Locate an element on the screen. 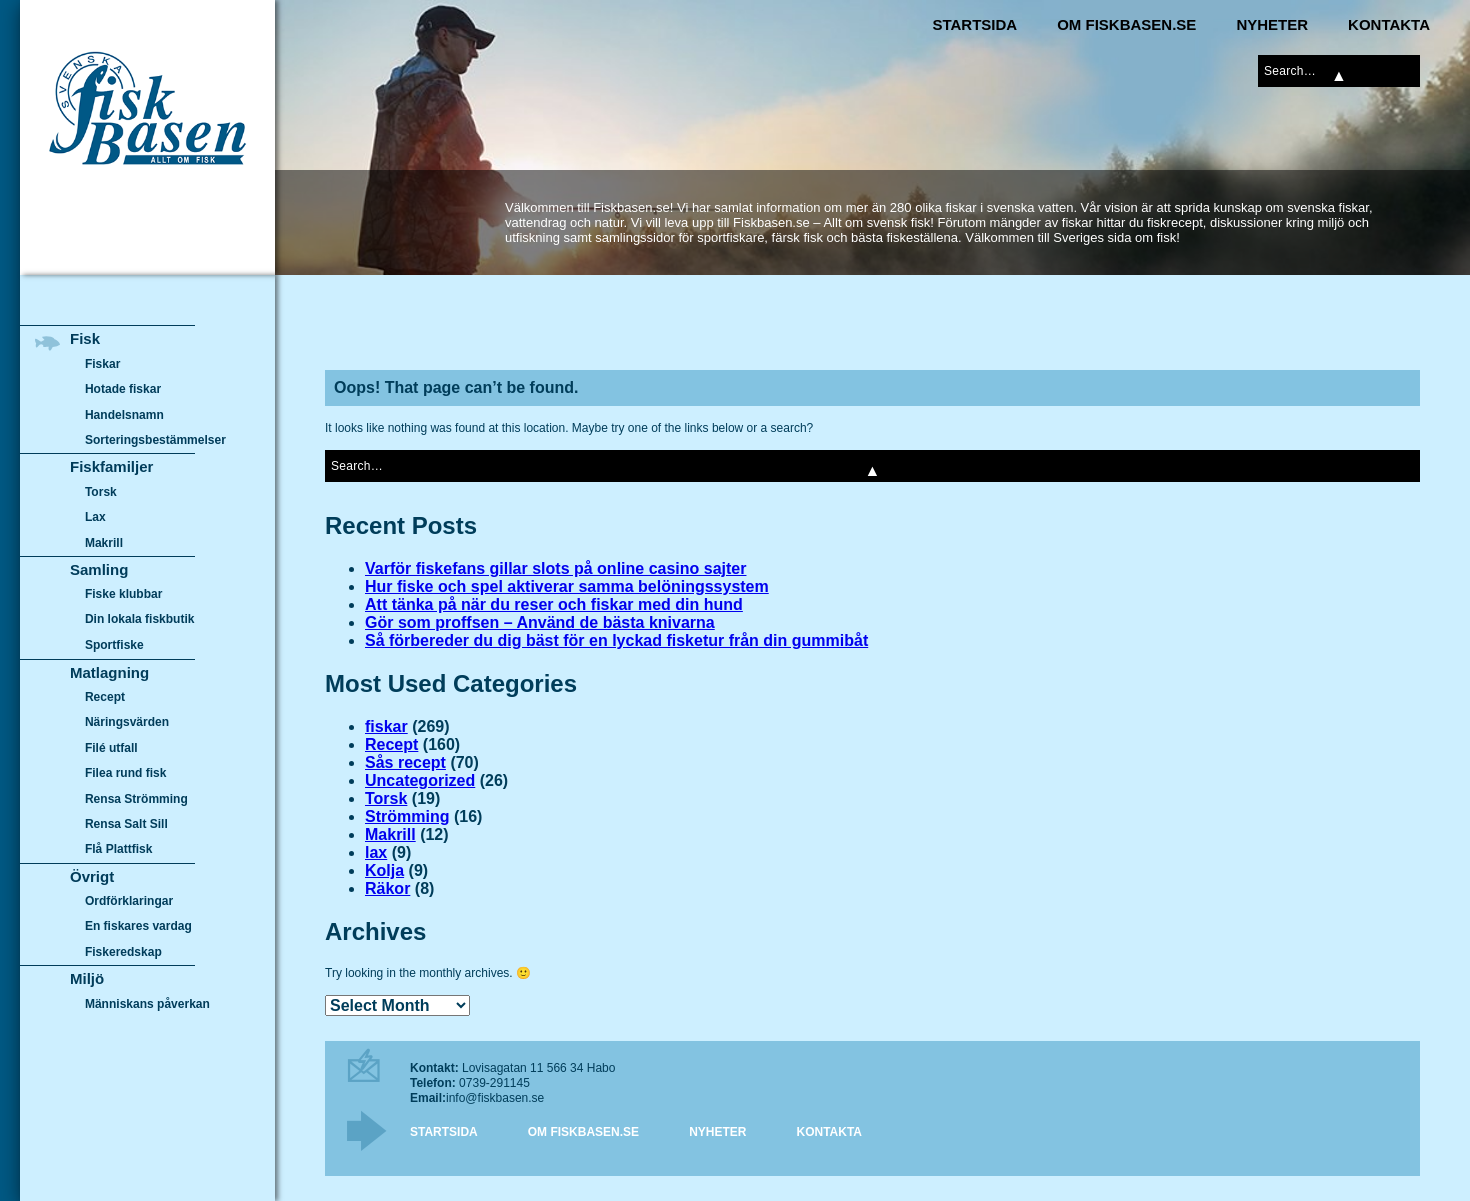 This screenshot has width=1470, height=1201. Fisk is located at coordinates (85, 338).